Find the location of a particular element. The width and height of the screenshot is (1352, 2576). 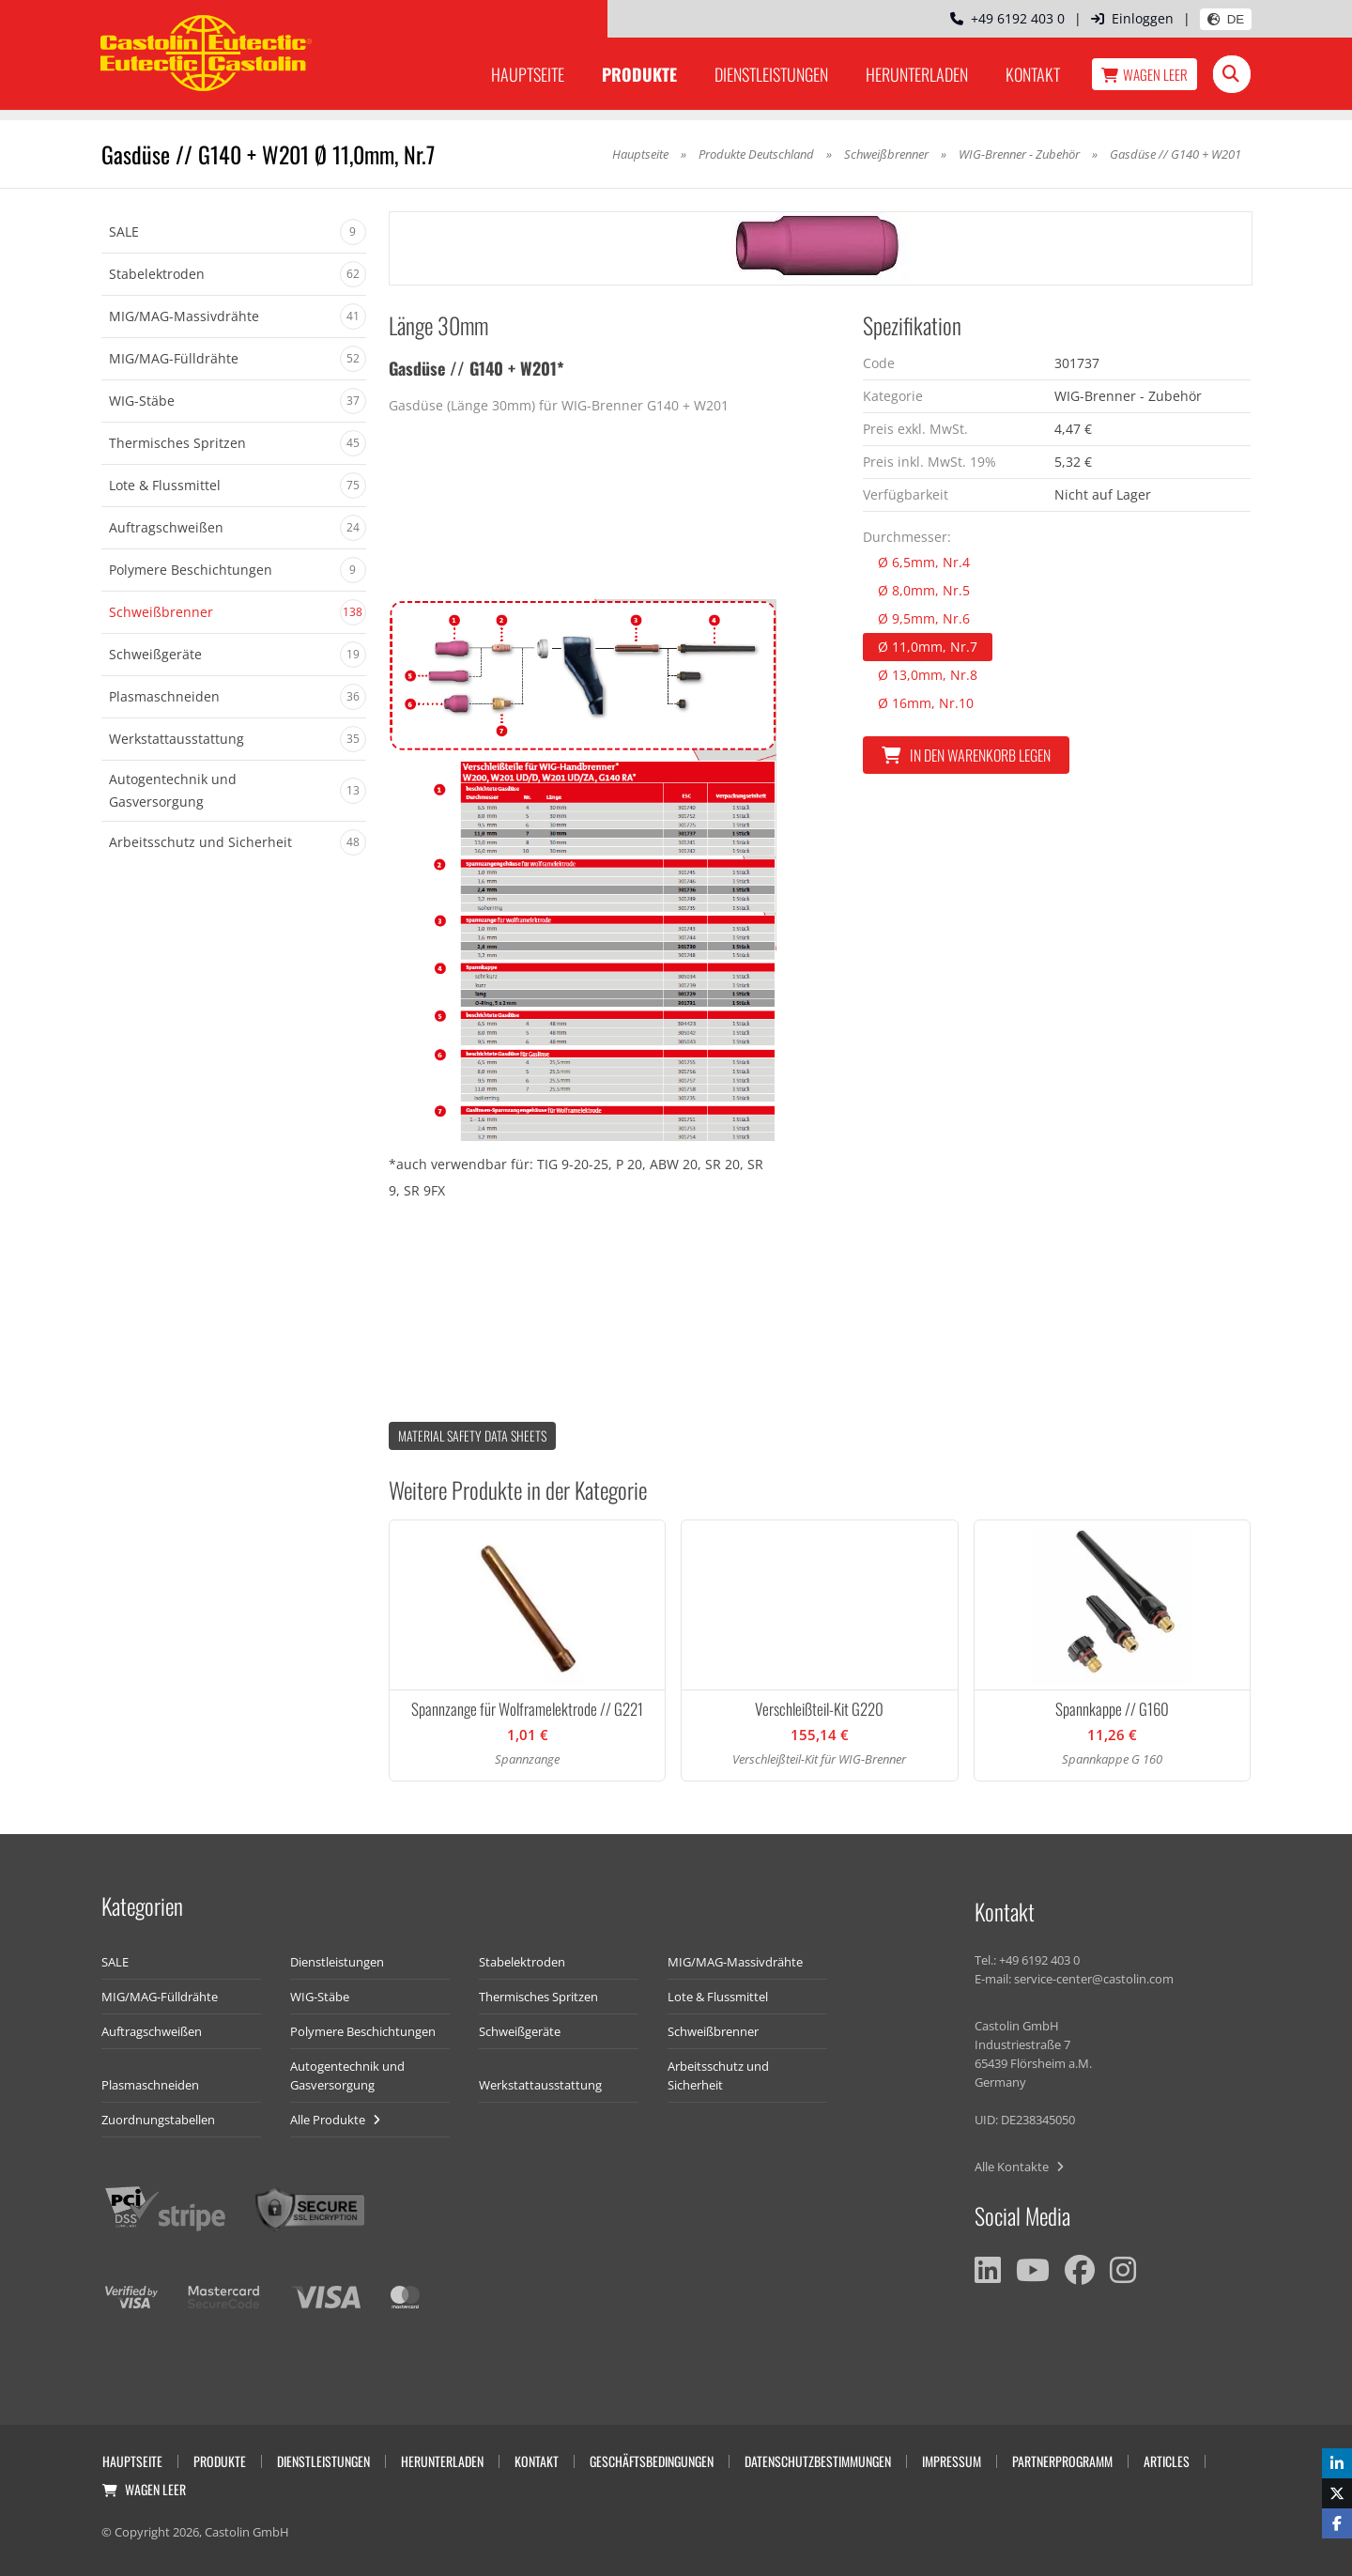

Ø 11,0mm, Nr.7 is located at coordinates (927, 647).